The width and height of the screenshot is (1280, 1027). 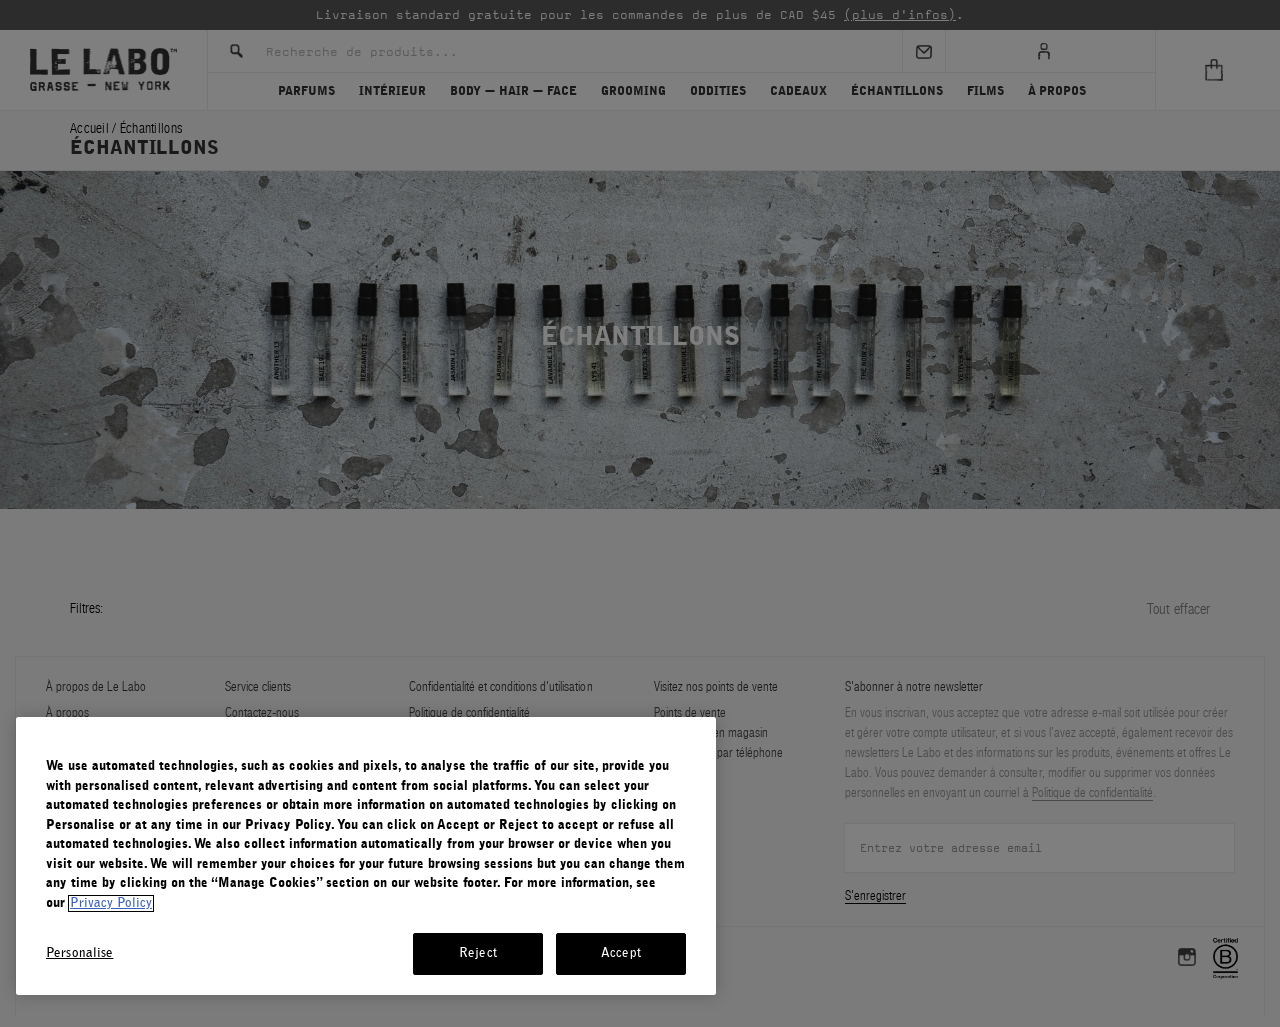 What do you see at coordinates (478, 953) in the screenshot?
I see `Reject` at bounding box center [478, 953].